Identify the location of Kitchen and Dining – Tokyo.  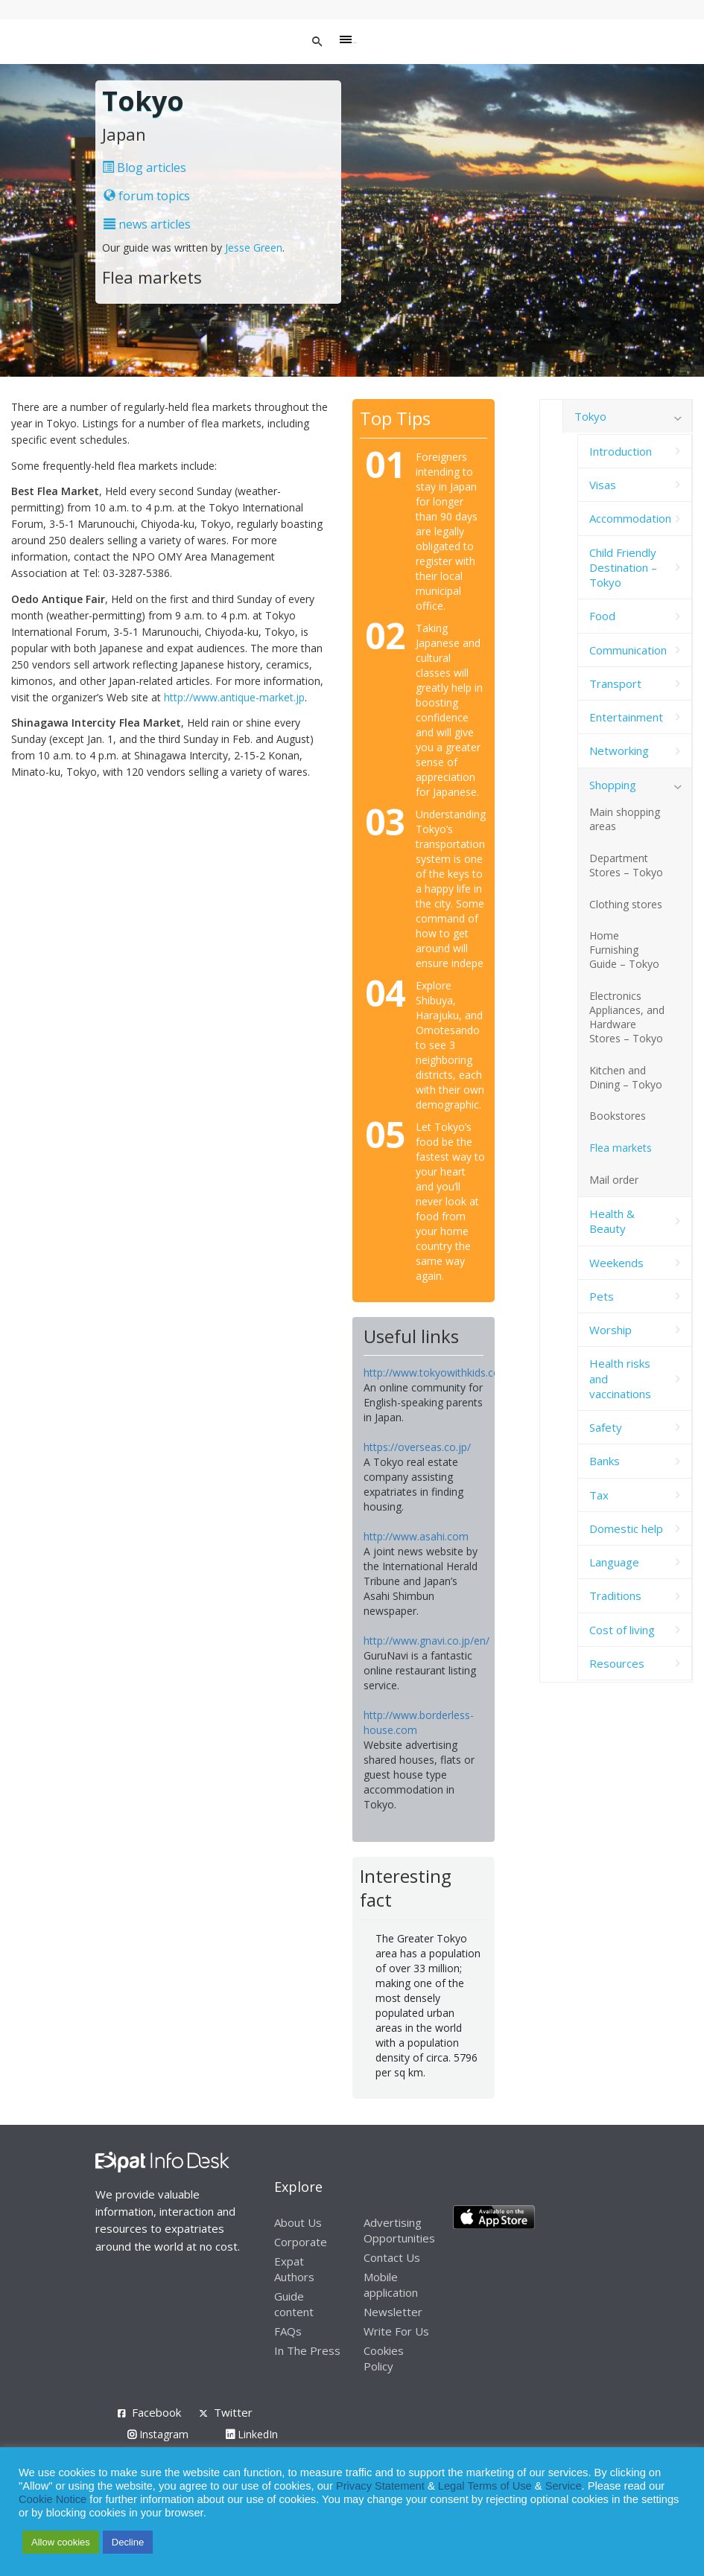
(625, 1077).